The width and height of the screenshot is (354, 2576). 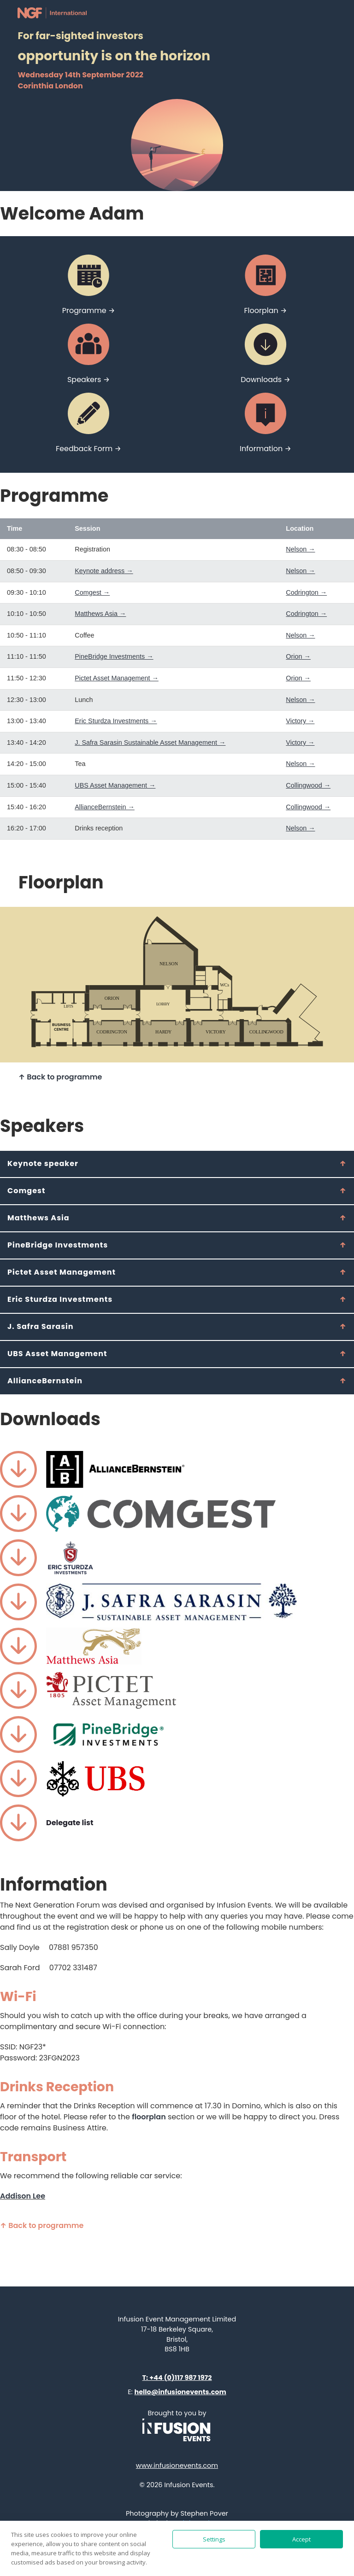 What do you see at coordinates (57, 1245) in the screenshot?
I see `PineBridge Investments [tab]` at bounding box center [57, 1245].